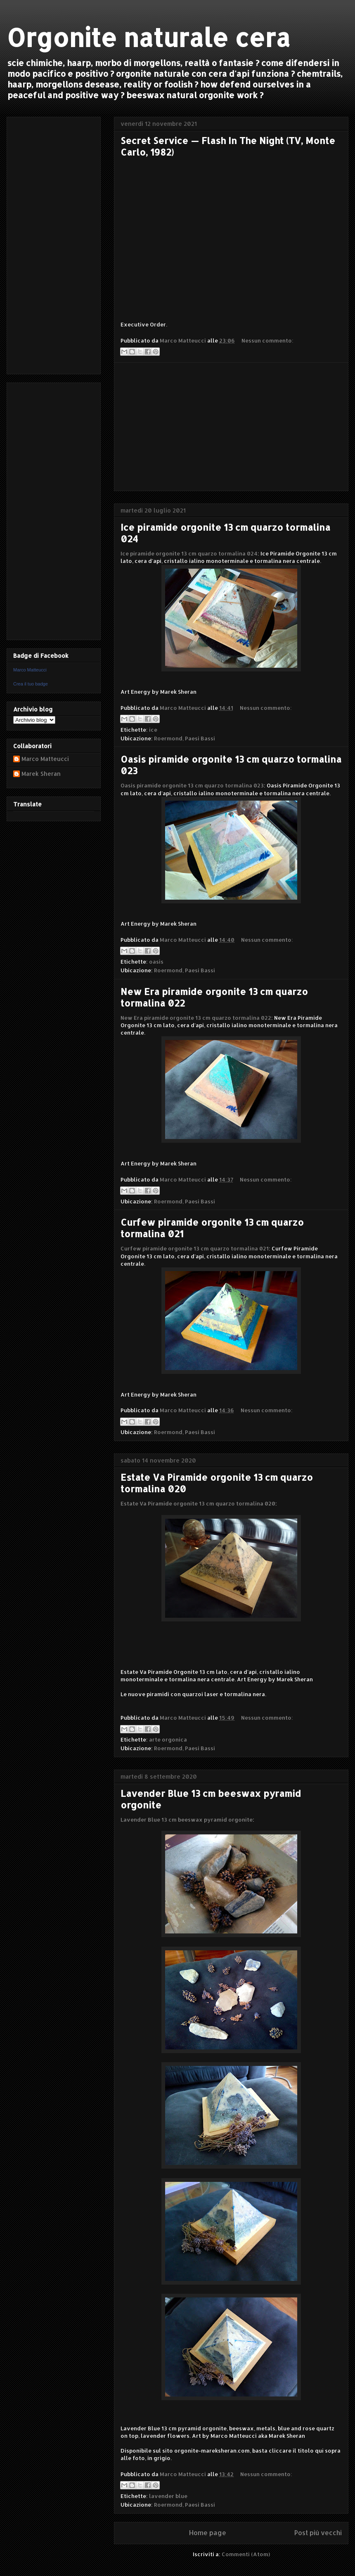 The width and height of the screenshot is (355, 2576). Describe the element at coordinates (41, 773) in the screenshot. I see `Marek Sheran` at that location.